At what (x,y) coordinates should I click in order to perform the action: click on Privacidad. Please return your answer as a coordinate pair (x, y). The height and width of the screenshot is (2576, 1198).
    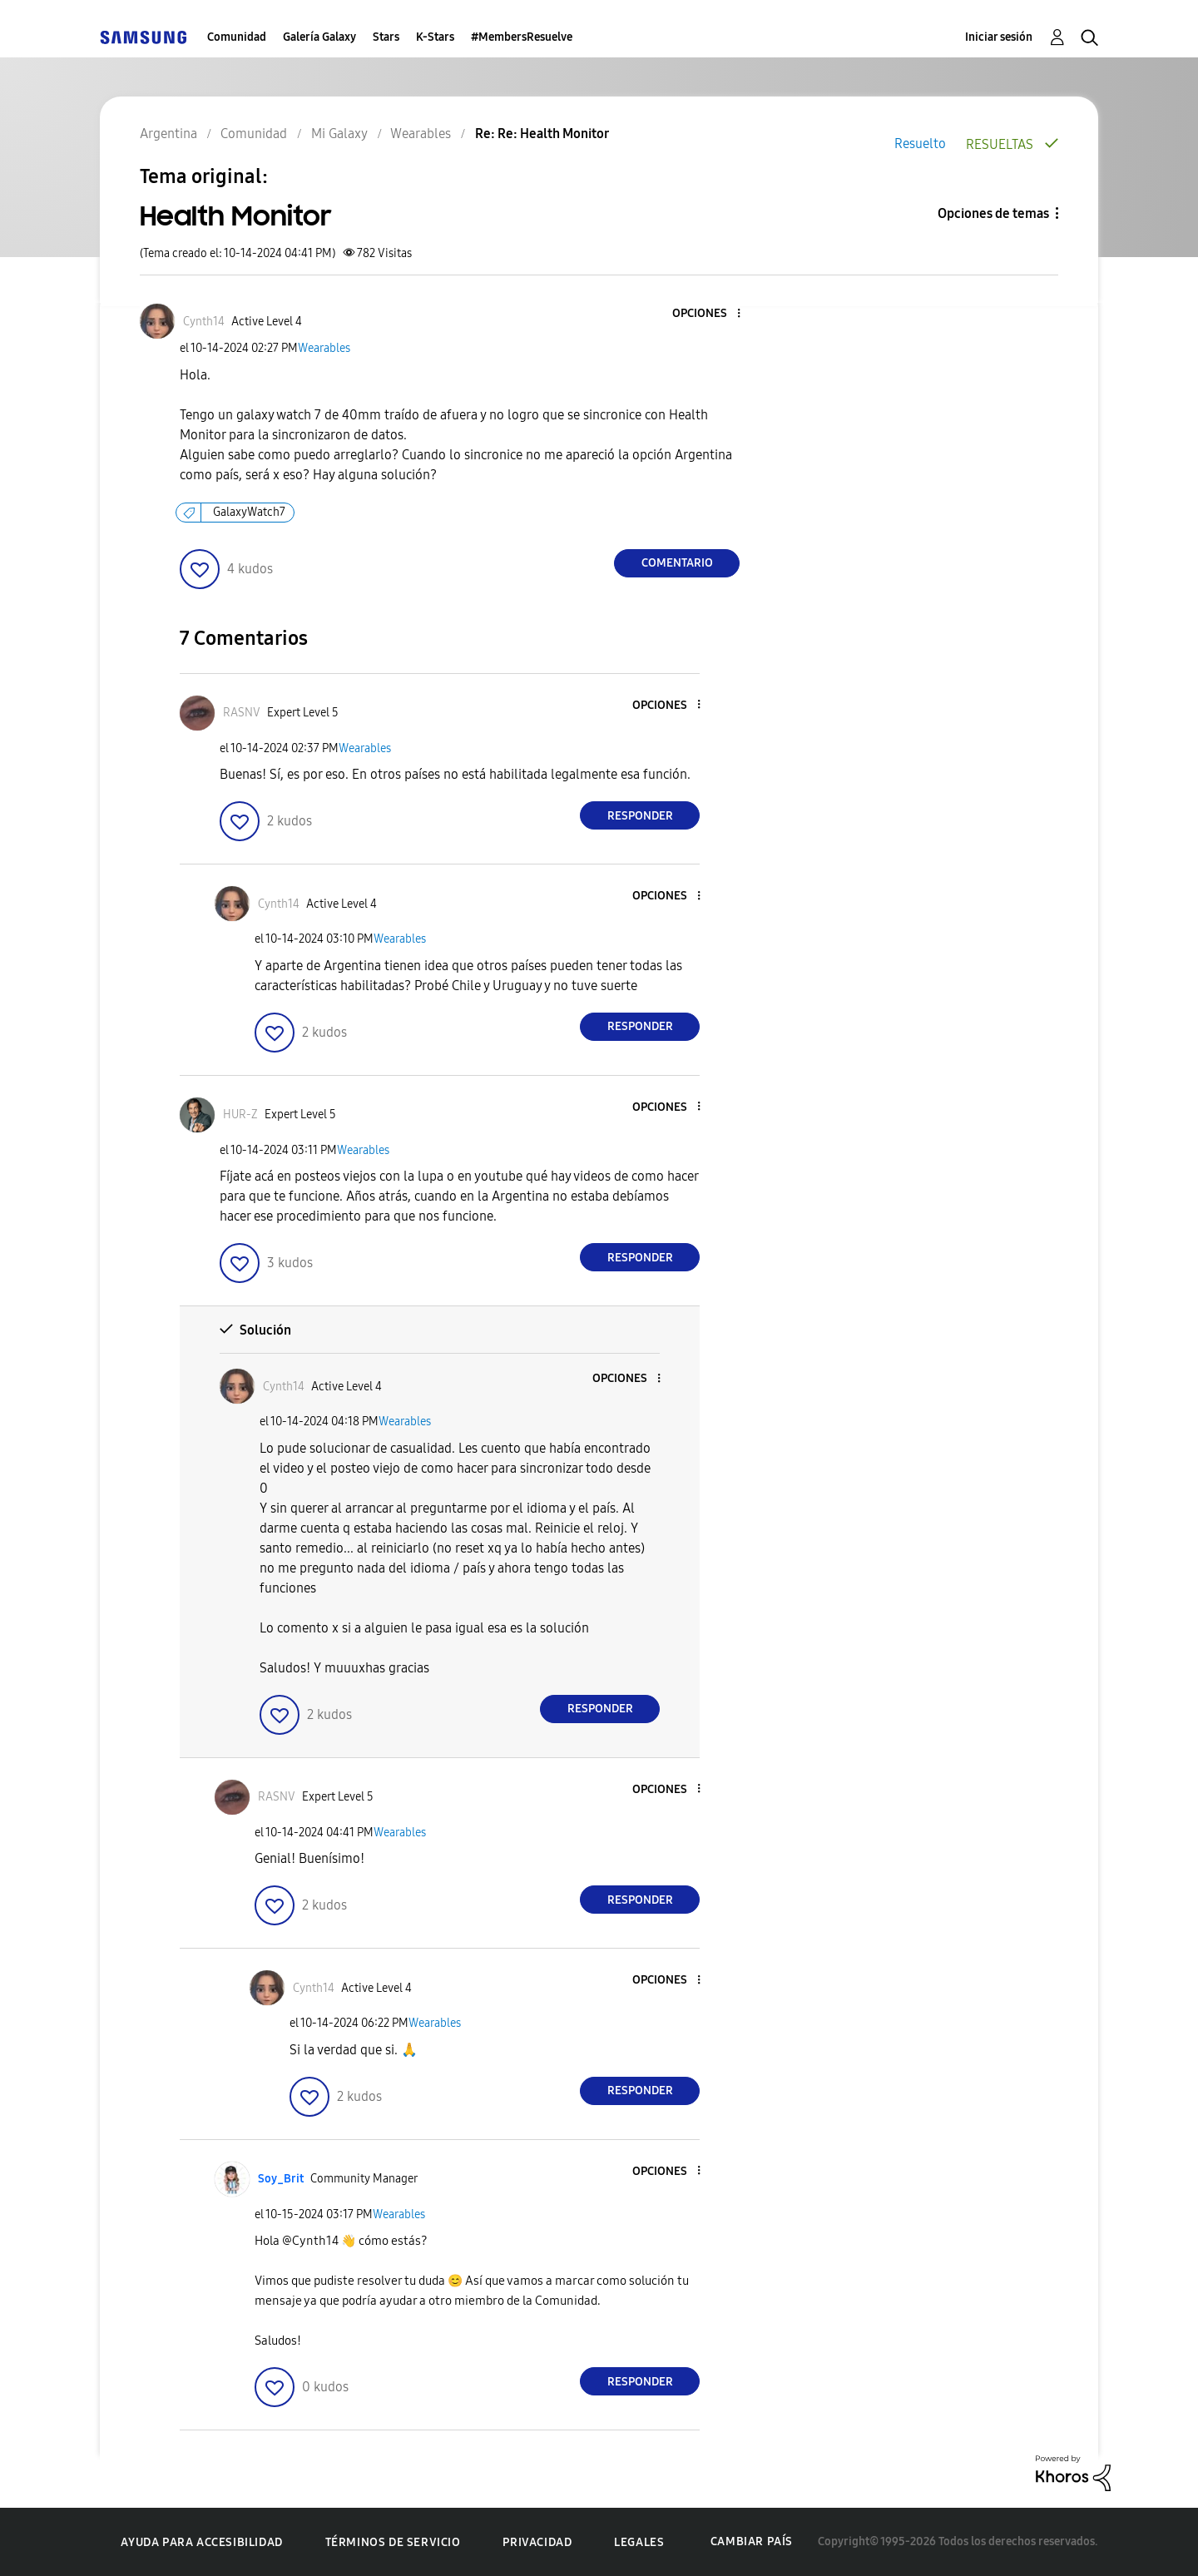
    Looking at the image, I should click on (537, 2542).